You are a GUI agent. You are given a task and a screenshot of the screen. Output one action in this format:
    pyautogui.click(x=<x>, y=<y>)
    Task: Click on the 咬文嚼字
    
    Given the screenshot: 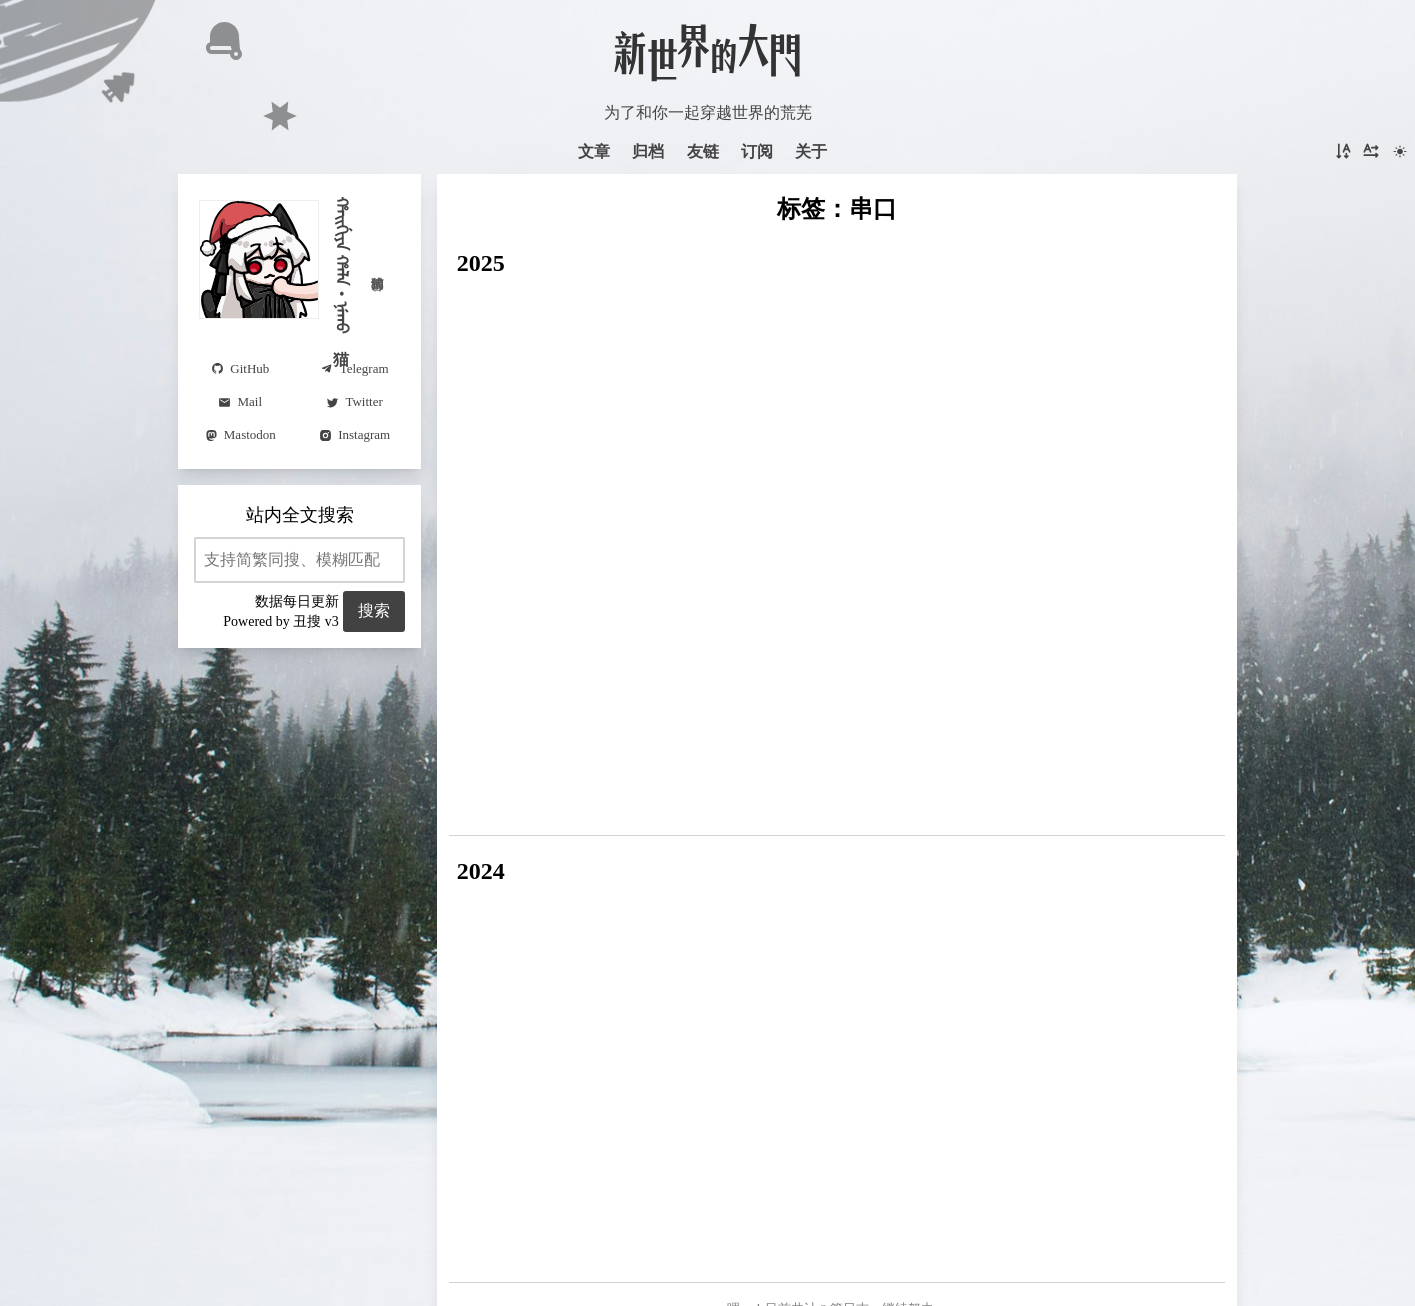 What is the action you would take?
    pyautogui.click(x=663, y=949)
    